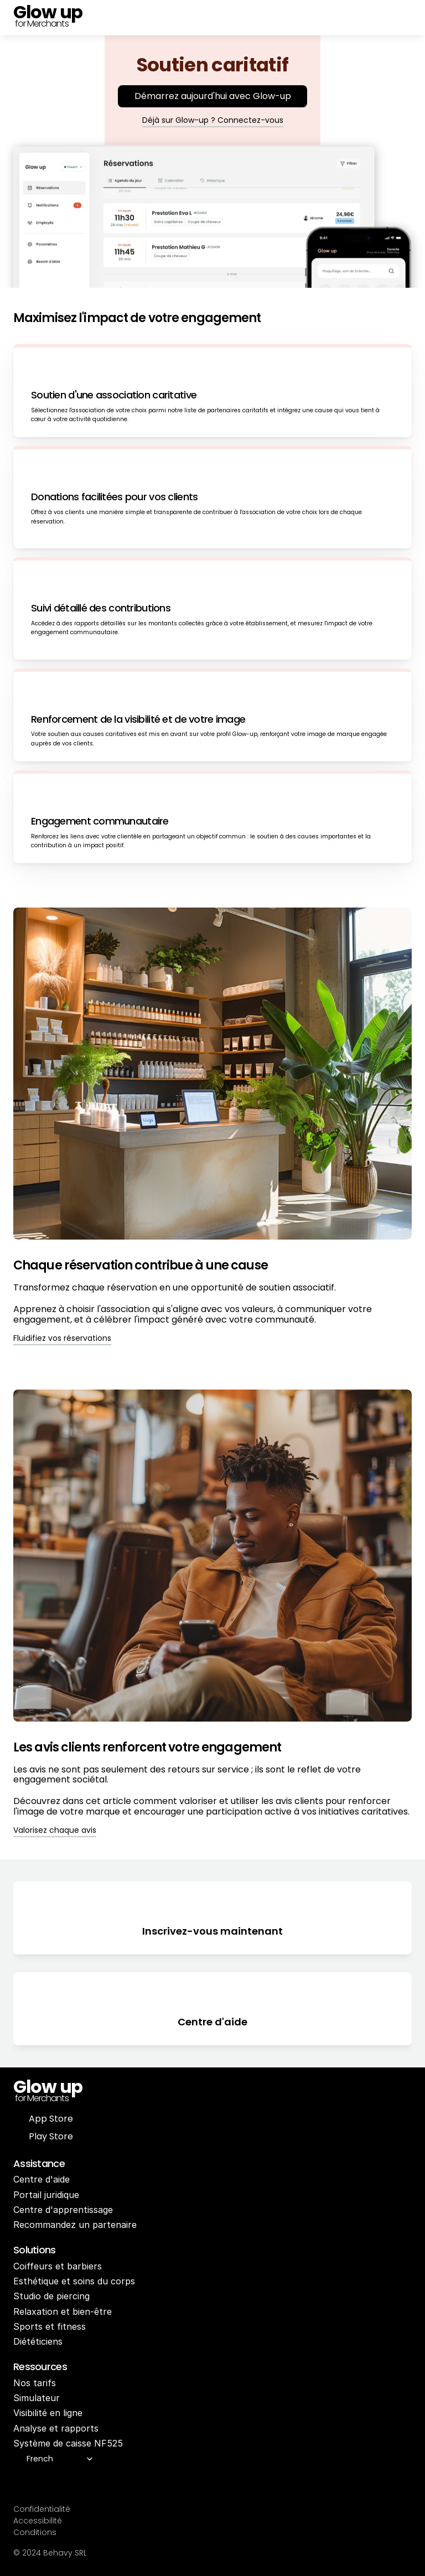 This screenshot has height=2576, width=425. Describe the element at coordinates (46, 2194) in the screenshot. I see `Portail juridique` at that location.